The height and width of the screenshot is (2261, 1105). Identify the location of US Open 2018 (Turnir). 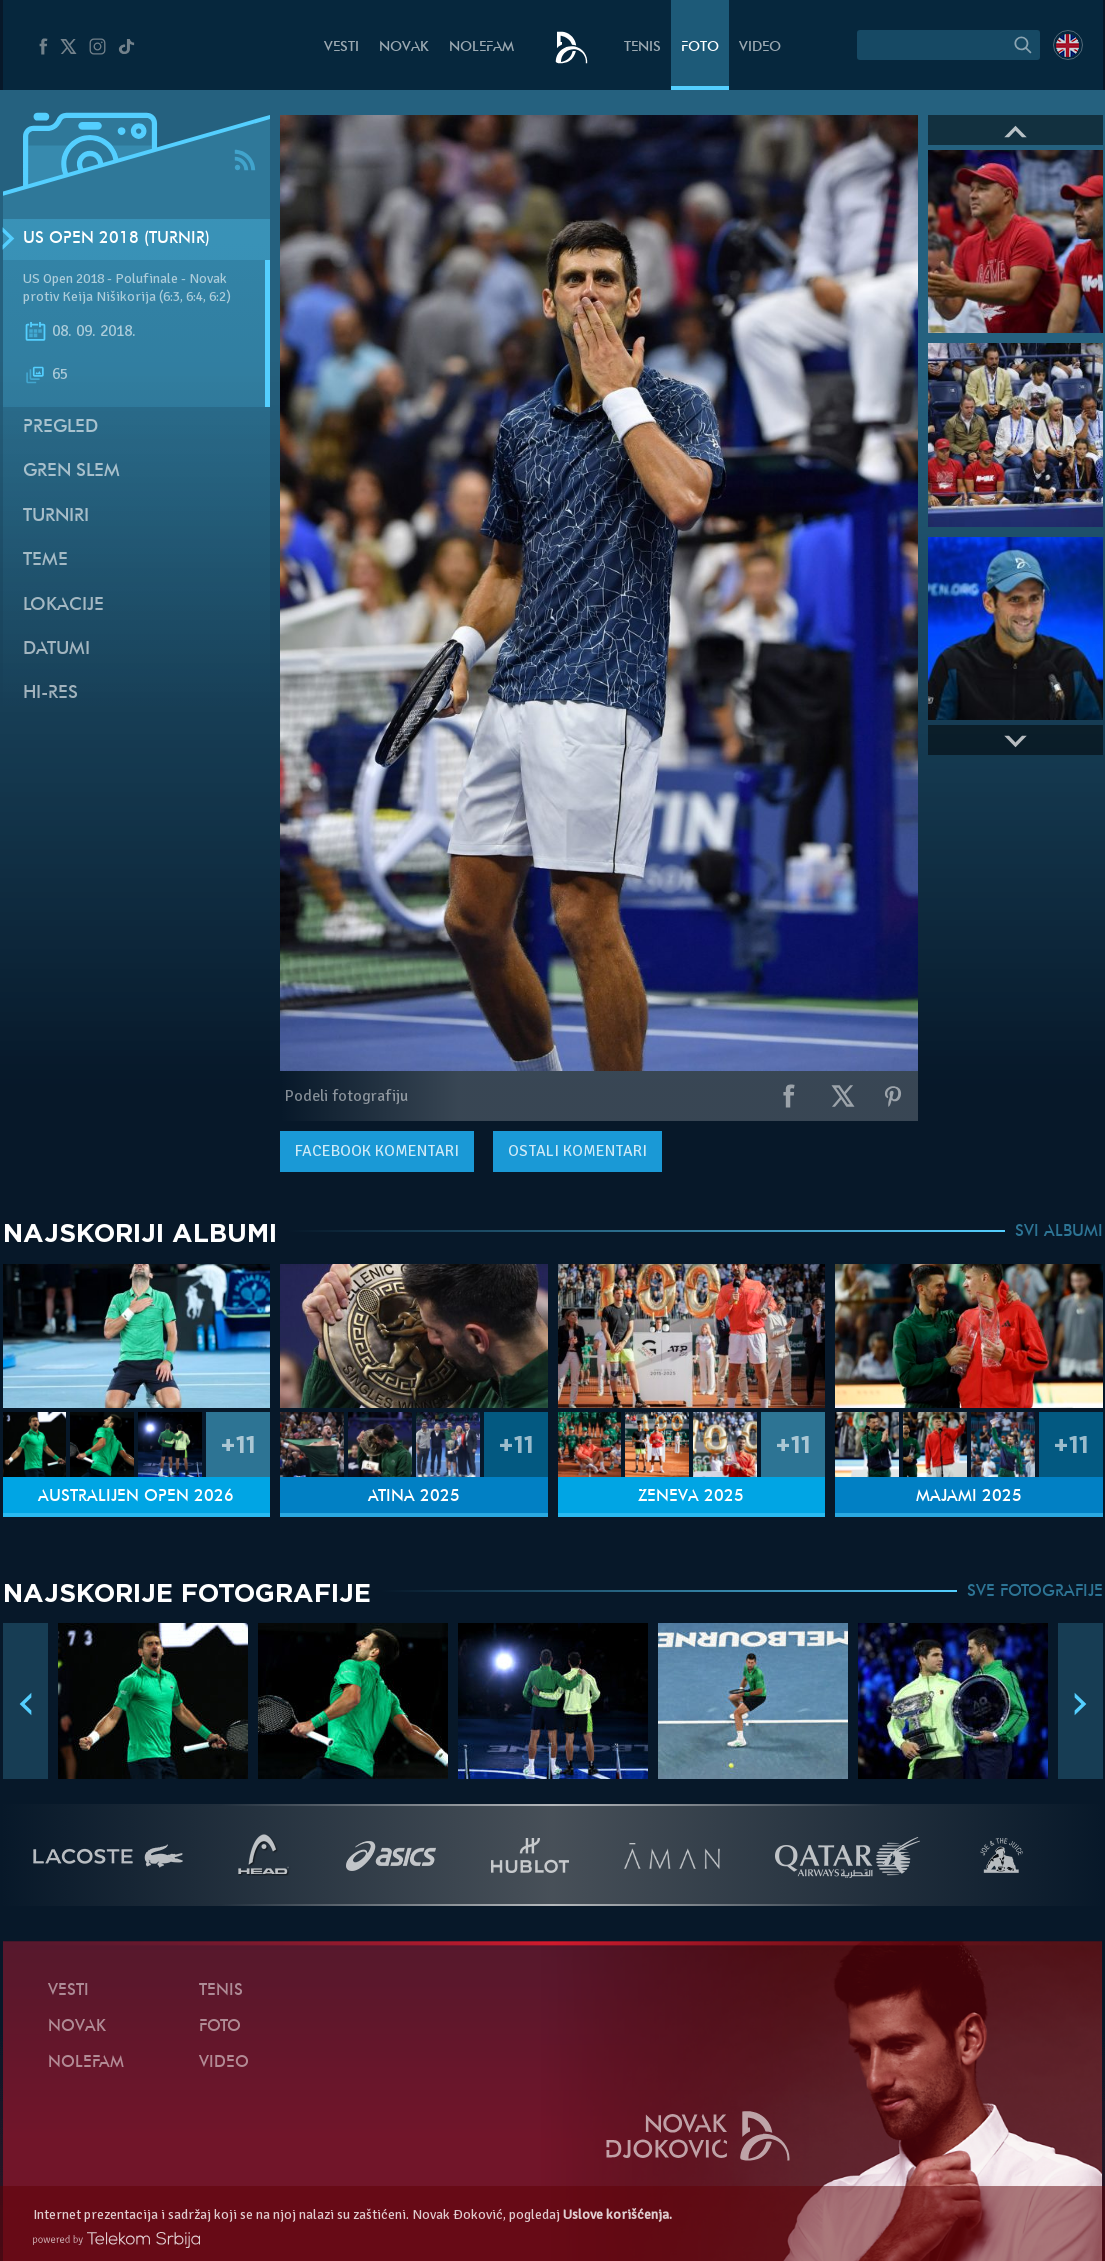
(116, 239).